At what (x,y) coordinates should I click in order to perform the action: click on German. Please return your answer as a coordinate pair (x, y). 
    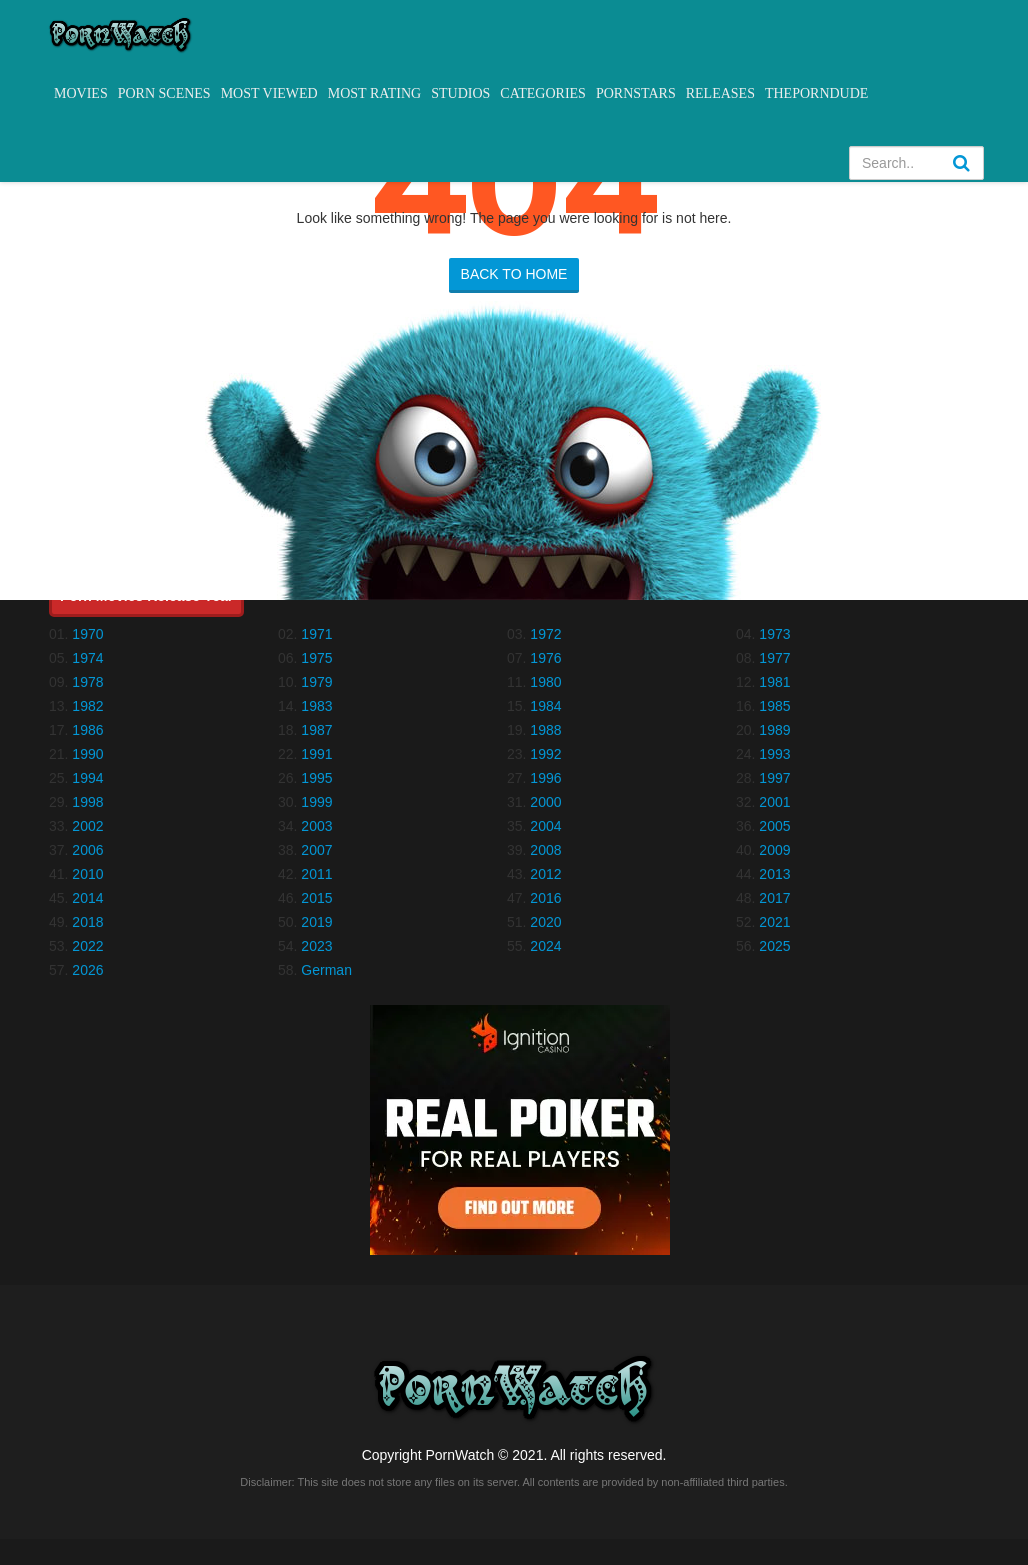
    Looking at the image, I should click on (326, 970).